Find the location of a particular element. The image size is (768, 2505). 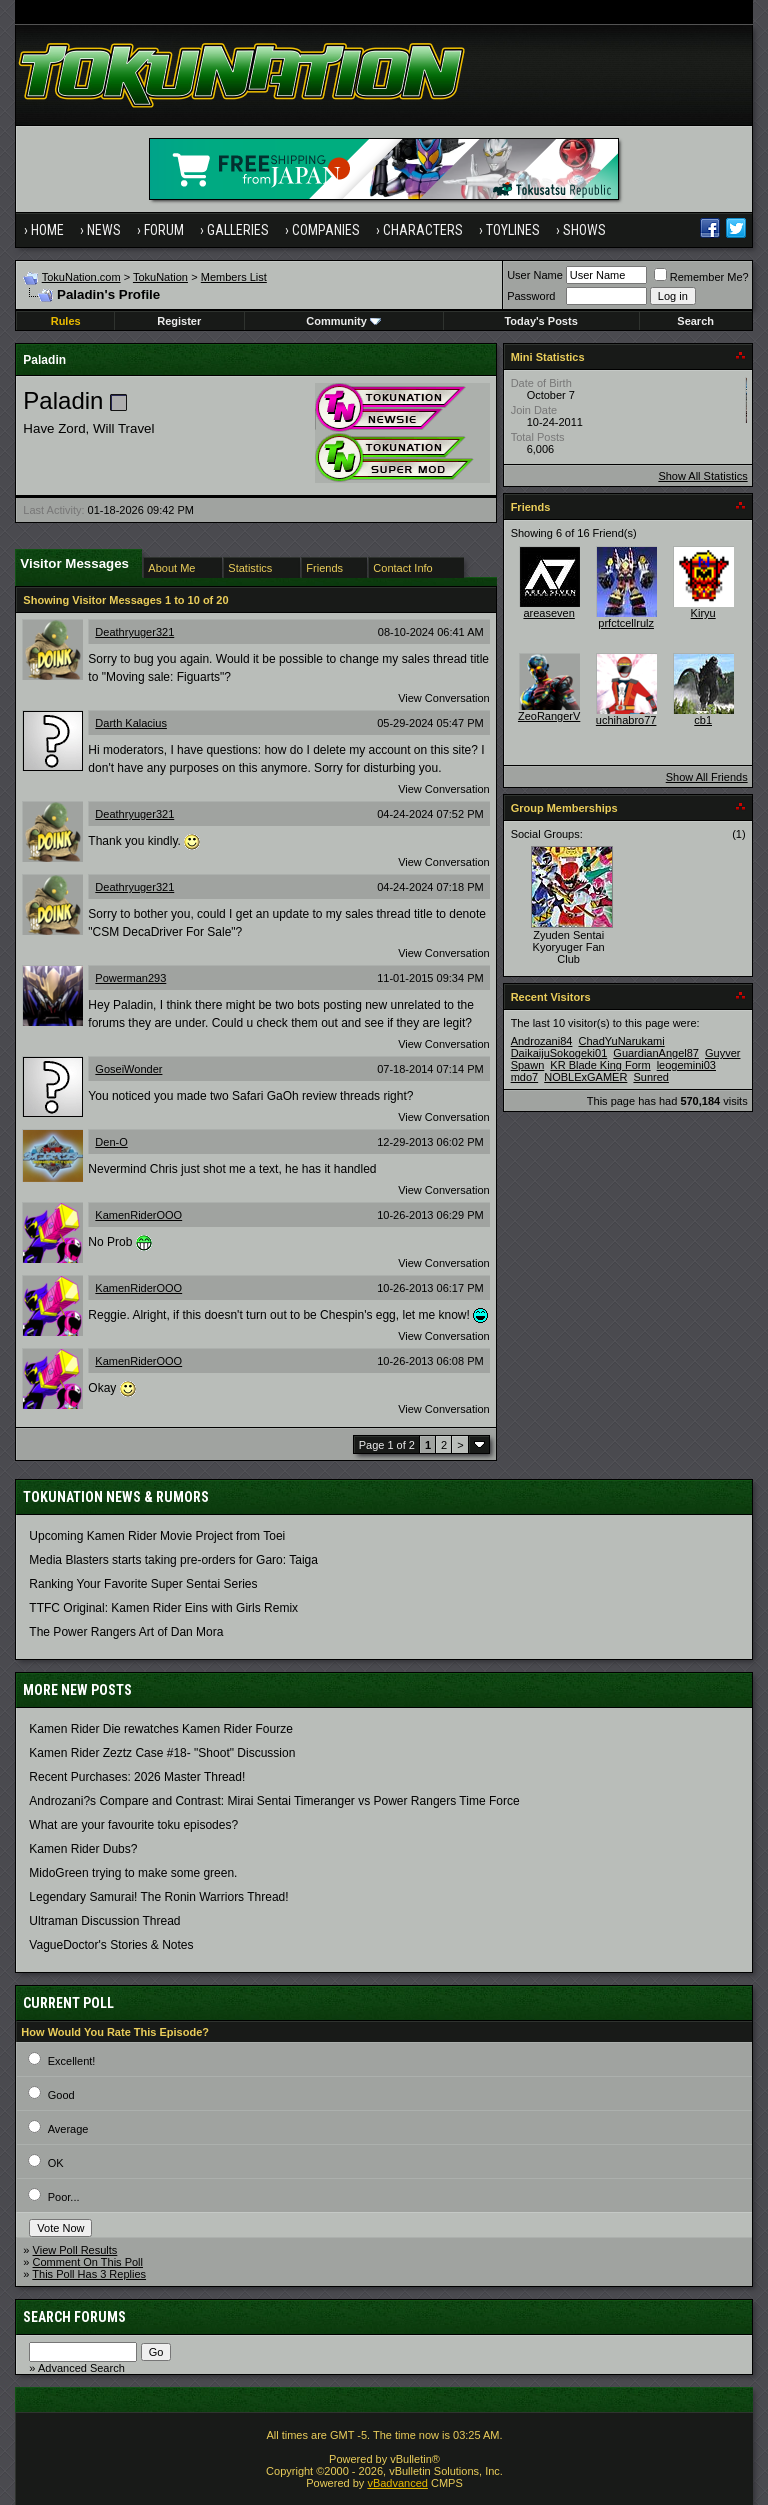

vBadvanced is located at coordinates (397, 2483).